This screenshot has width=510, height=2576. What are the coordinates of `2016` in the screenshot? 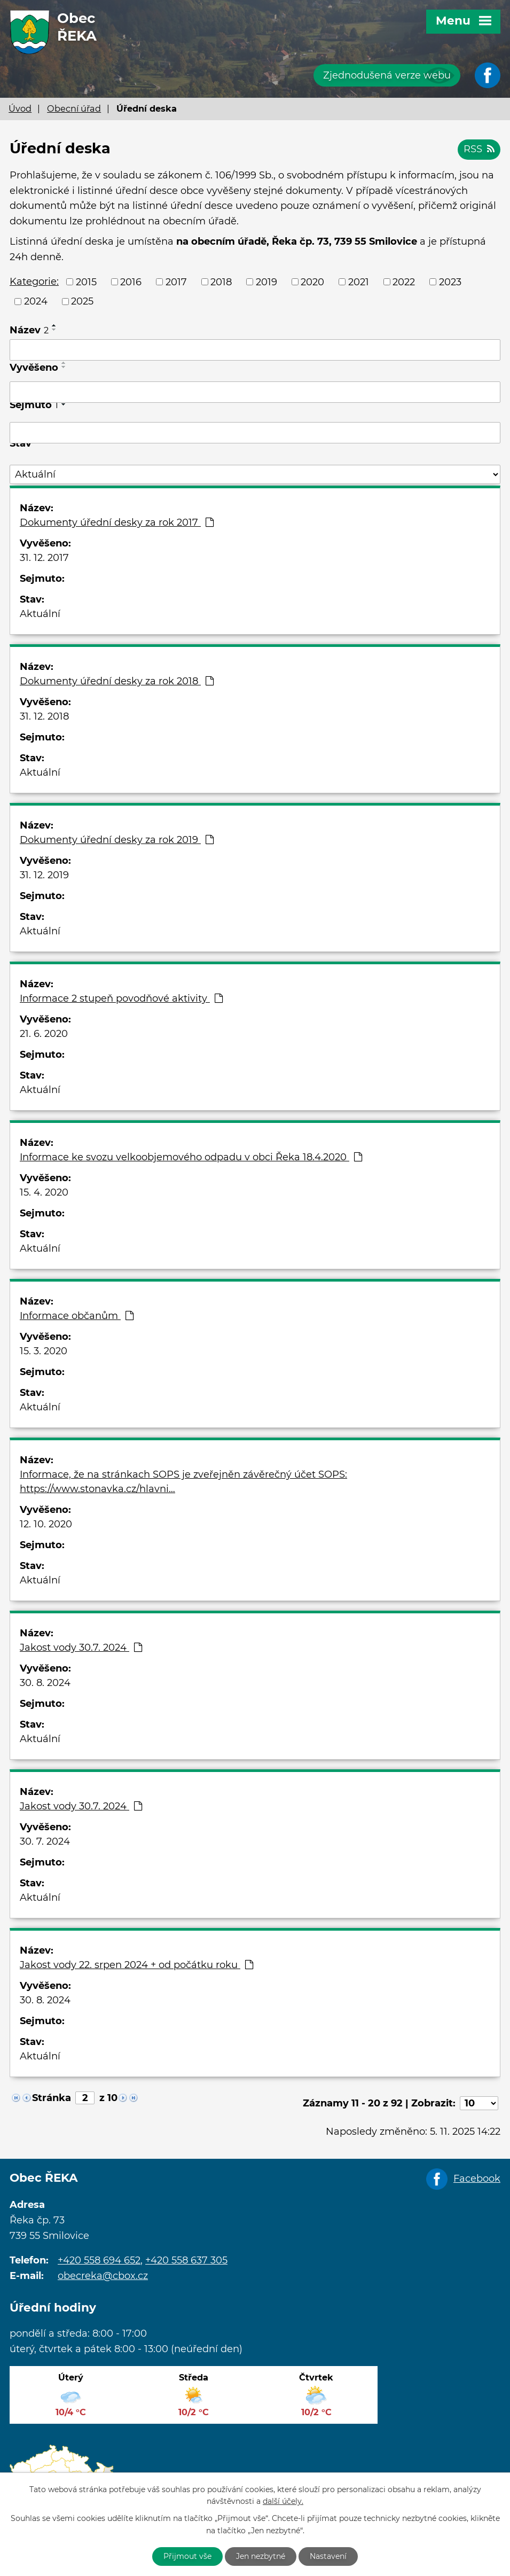 It's located at (131, 281).